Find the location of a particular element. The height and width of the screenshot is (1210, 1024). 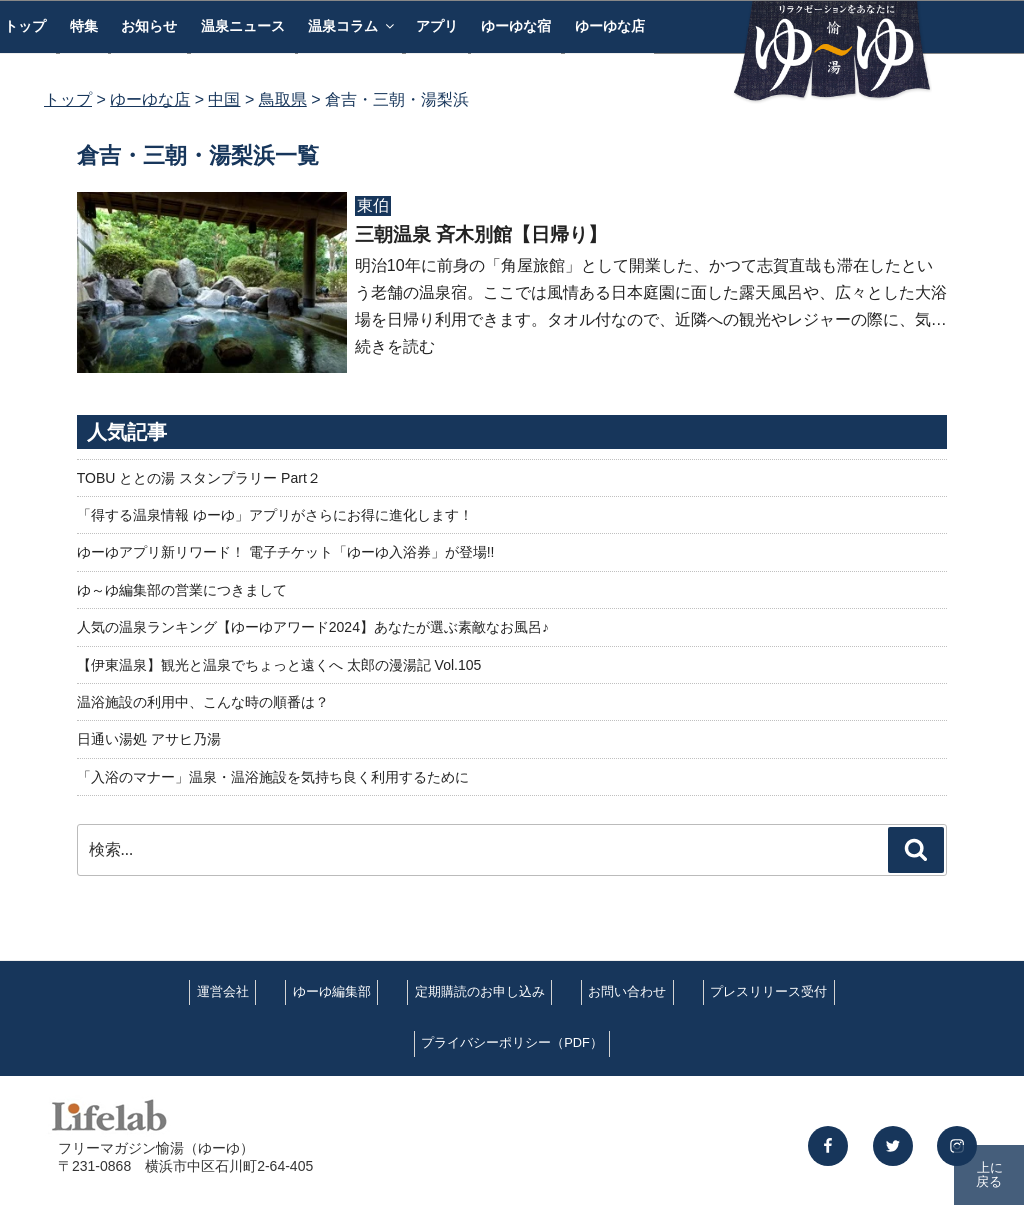

明治10年に前身の「角屋旅館」として開業した、かつて志賀直哉も滞在したという老舗の温泉宿。ここでは風情ある日本庭園に面した露天風呂や、広々とした大浴場を日帰り利用できます。タオル付なので、近隣への観光やレジャーの際に、気… is located at coordinates (651, 292).